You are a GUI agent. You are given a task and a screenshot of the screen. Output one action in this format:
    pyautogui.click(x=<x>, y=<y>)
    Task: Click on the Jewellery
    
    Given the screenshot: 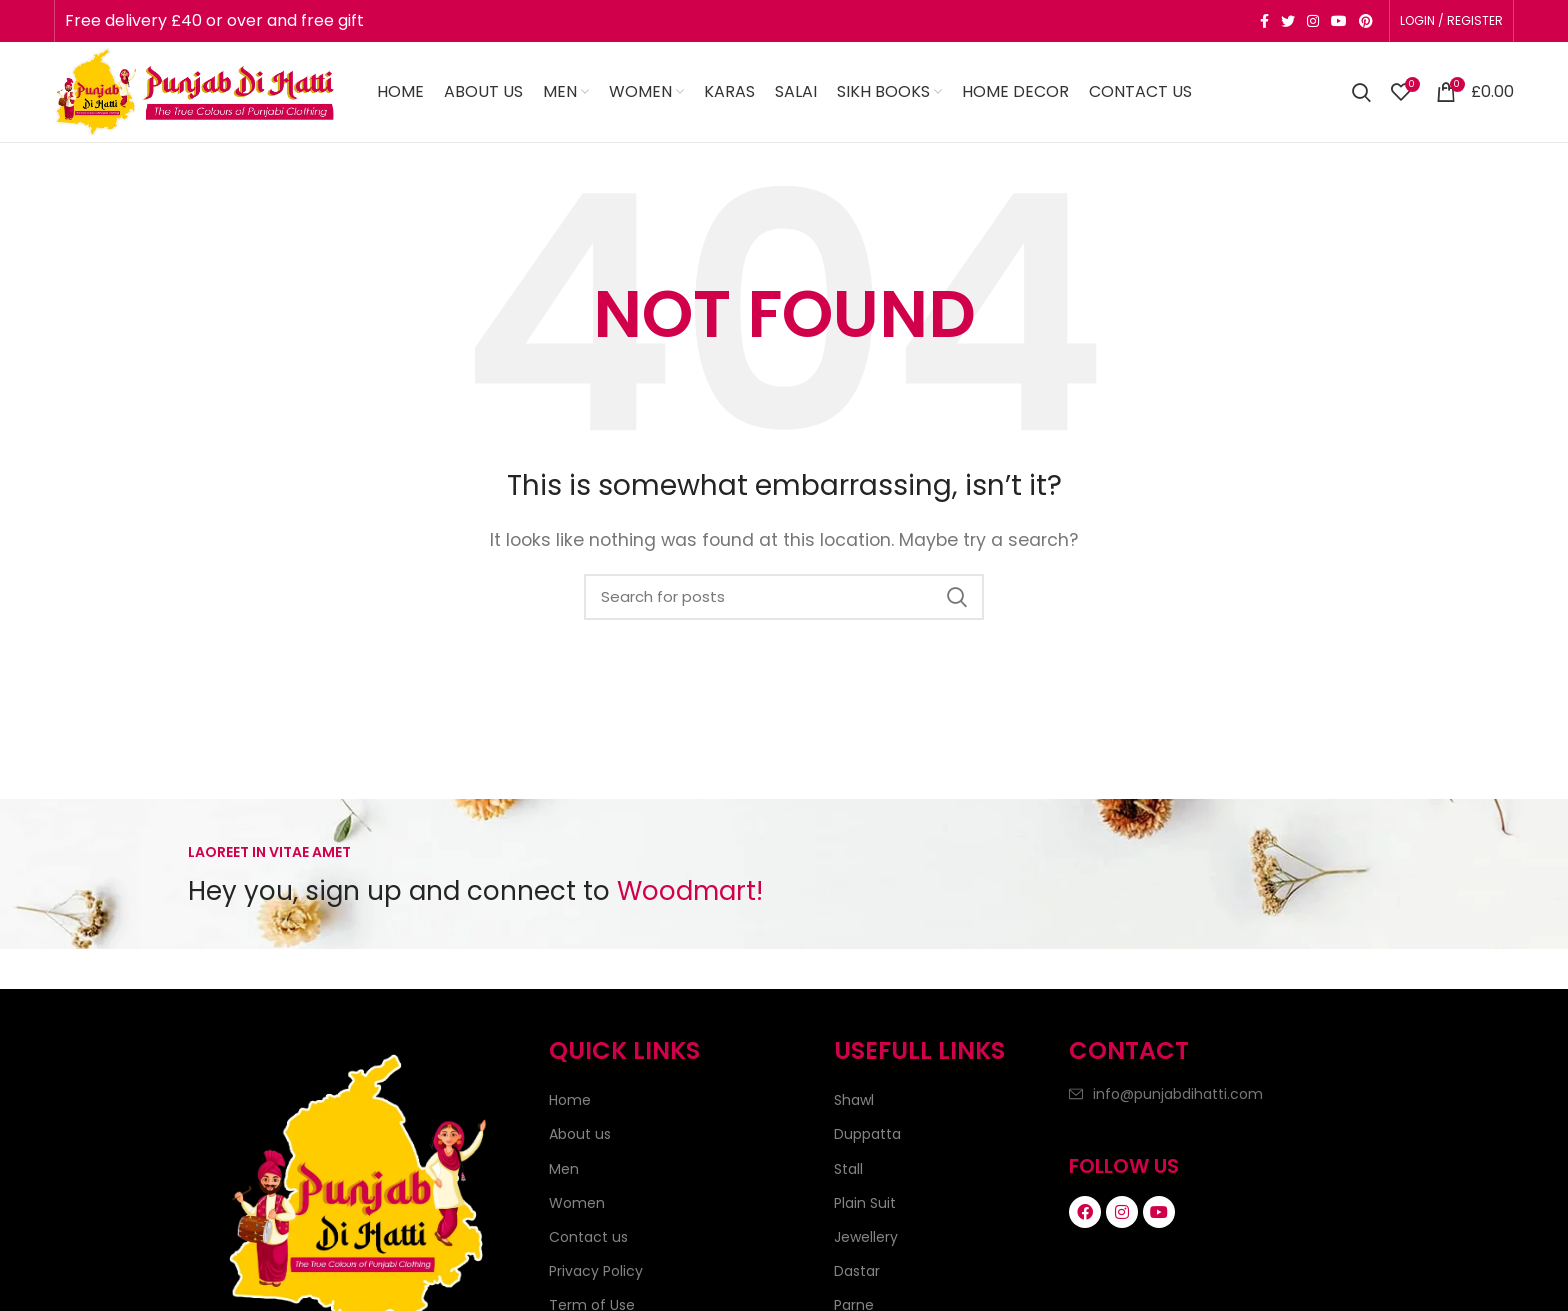 What is the action you would take?
    pyautogui.click(x=866, y=1237)
    